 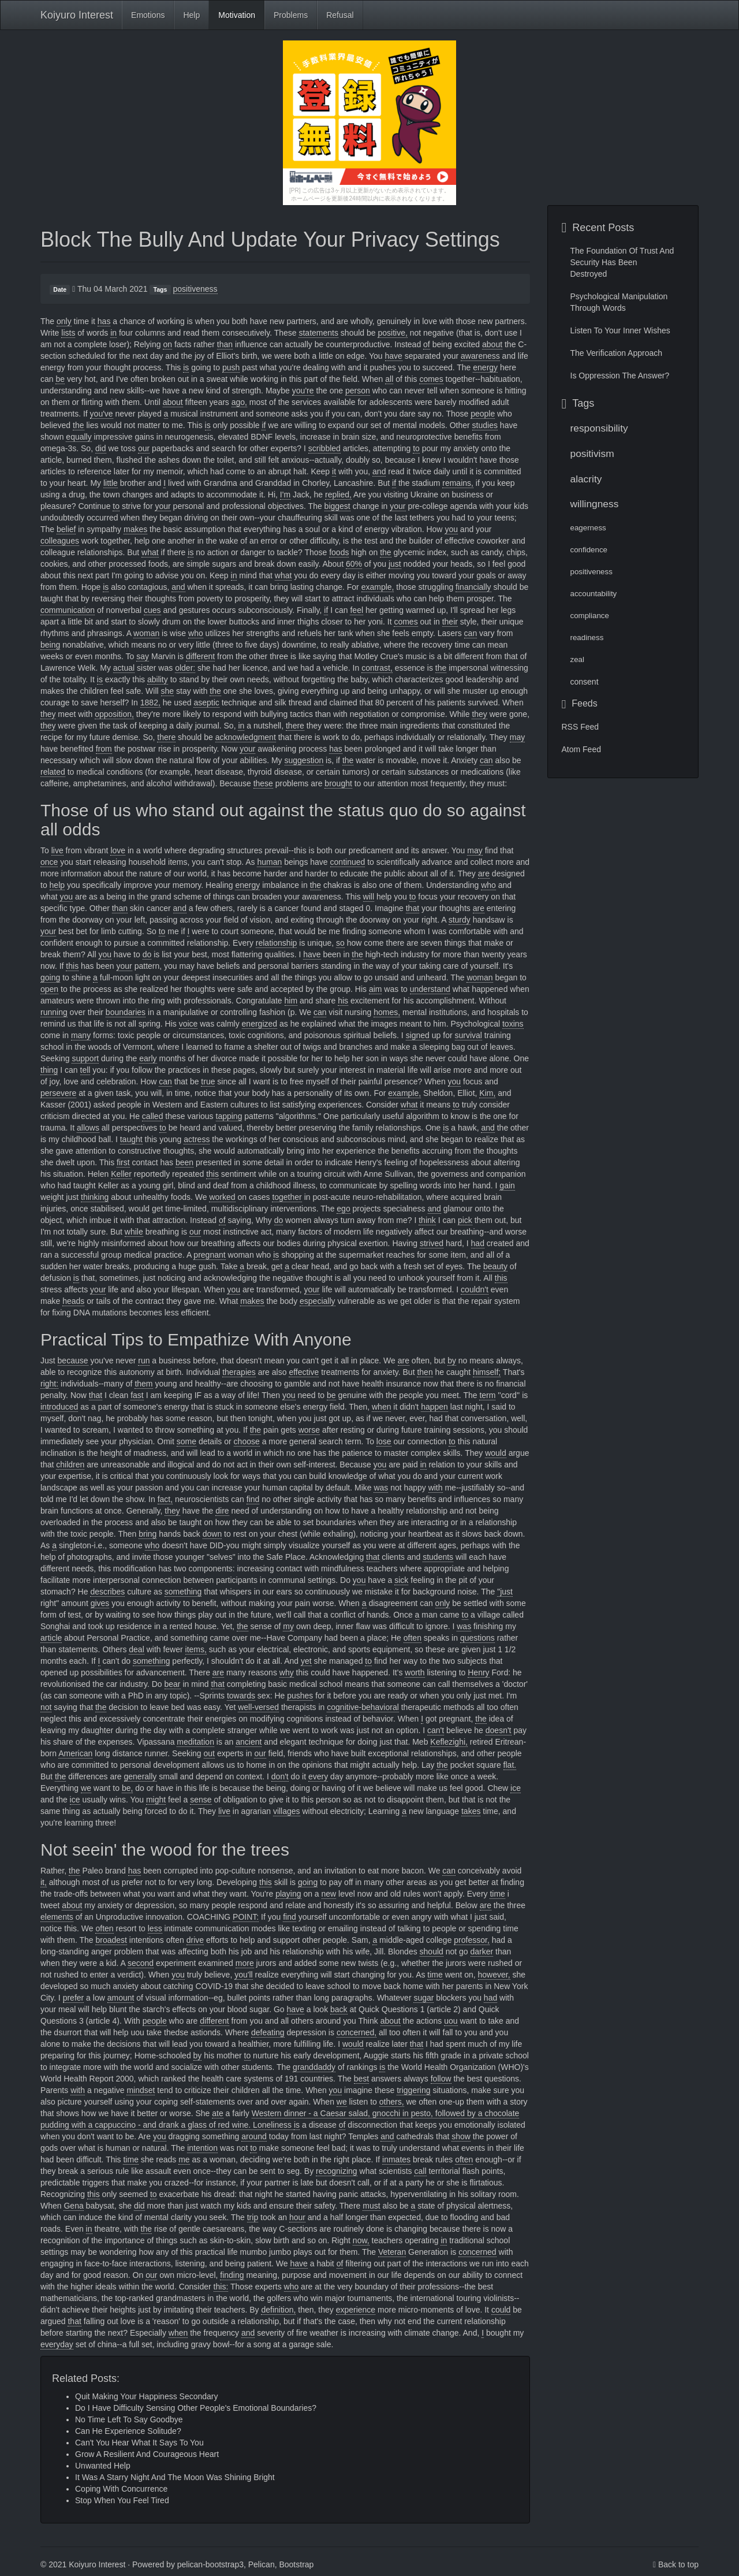 I want to click on support, so click(x=85, y=1058).